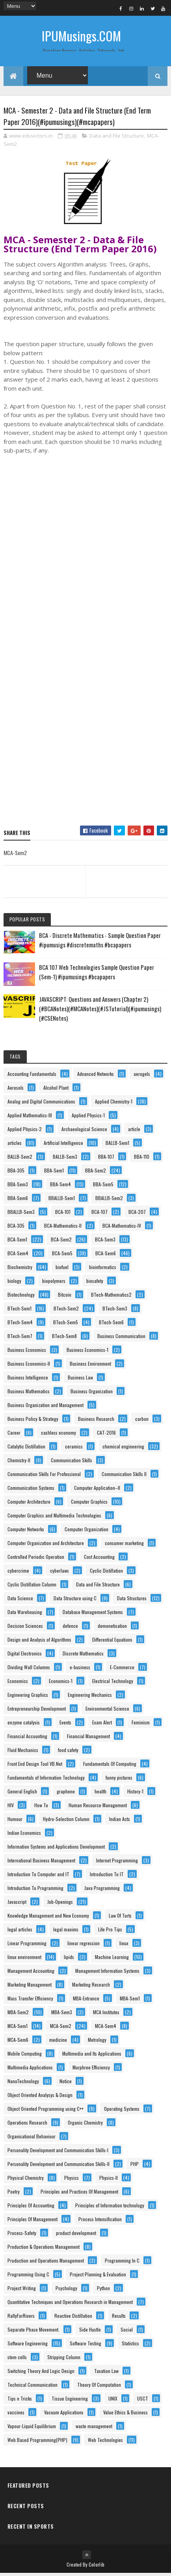 This screenshot has width=171, height=2576. I want to click on Business Research, so click(96, 1421).